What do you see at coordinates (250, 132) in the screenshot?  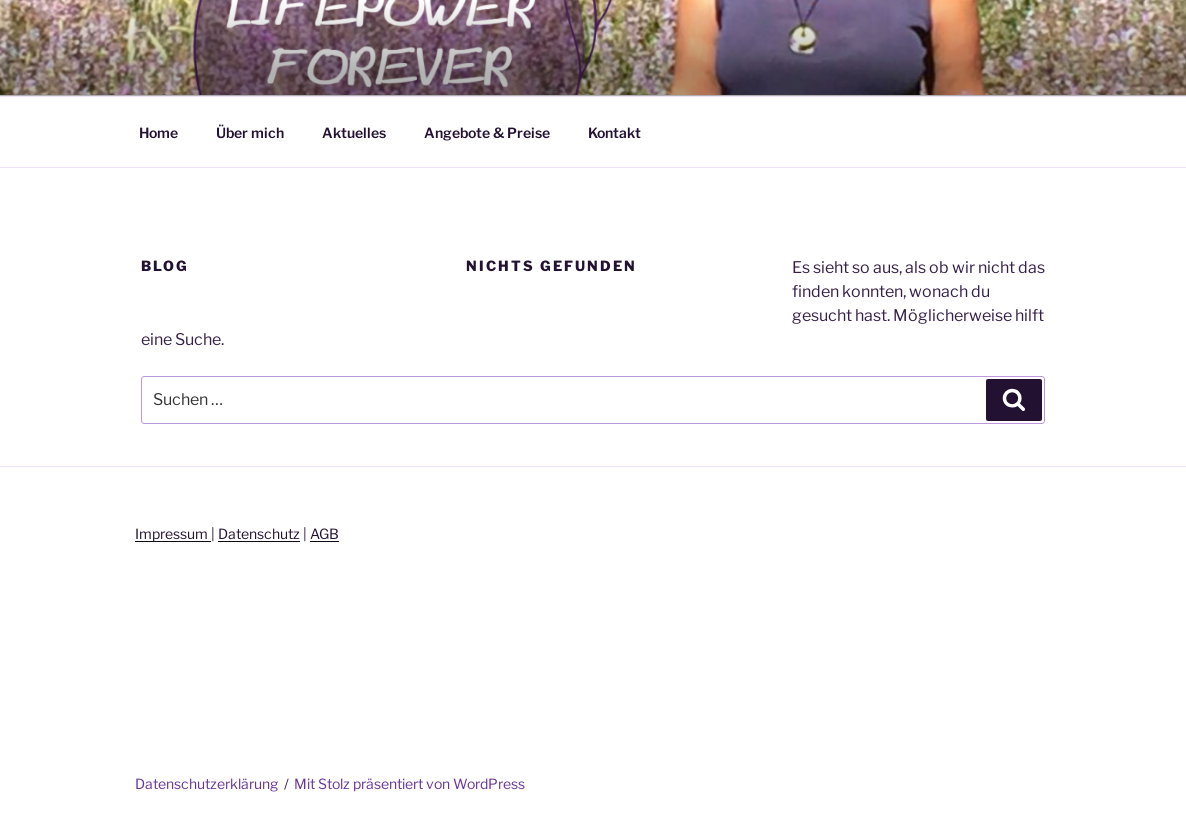 I see `Über mich` at bounding box center [250, 132].